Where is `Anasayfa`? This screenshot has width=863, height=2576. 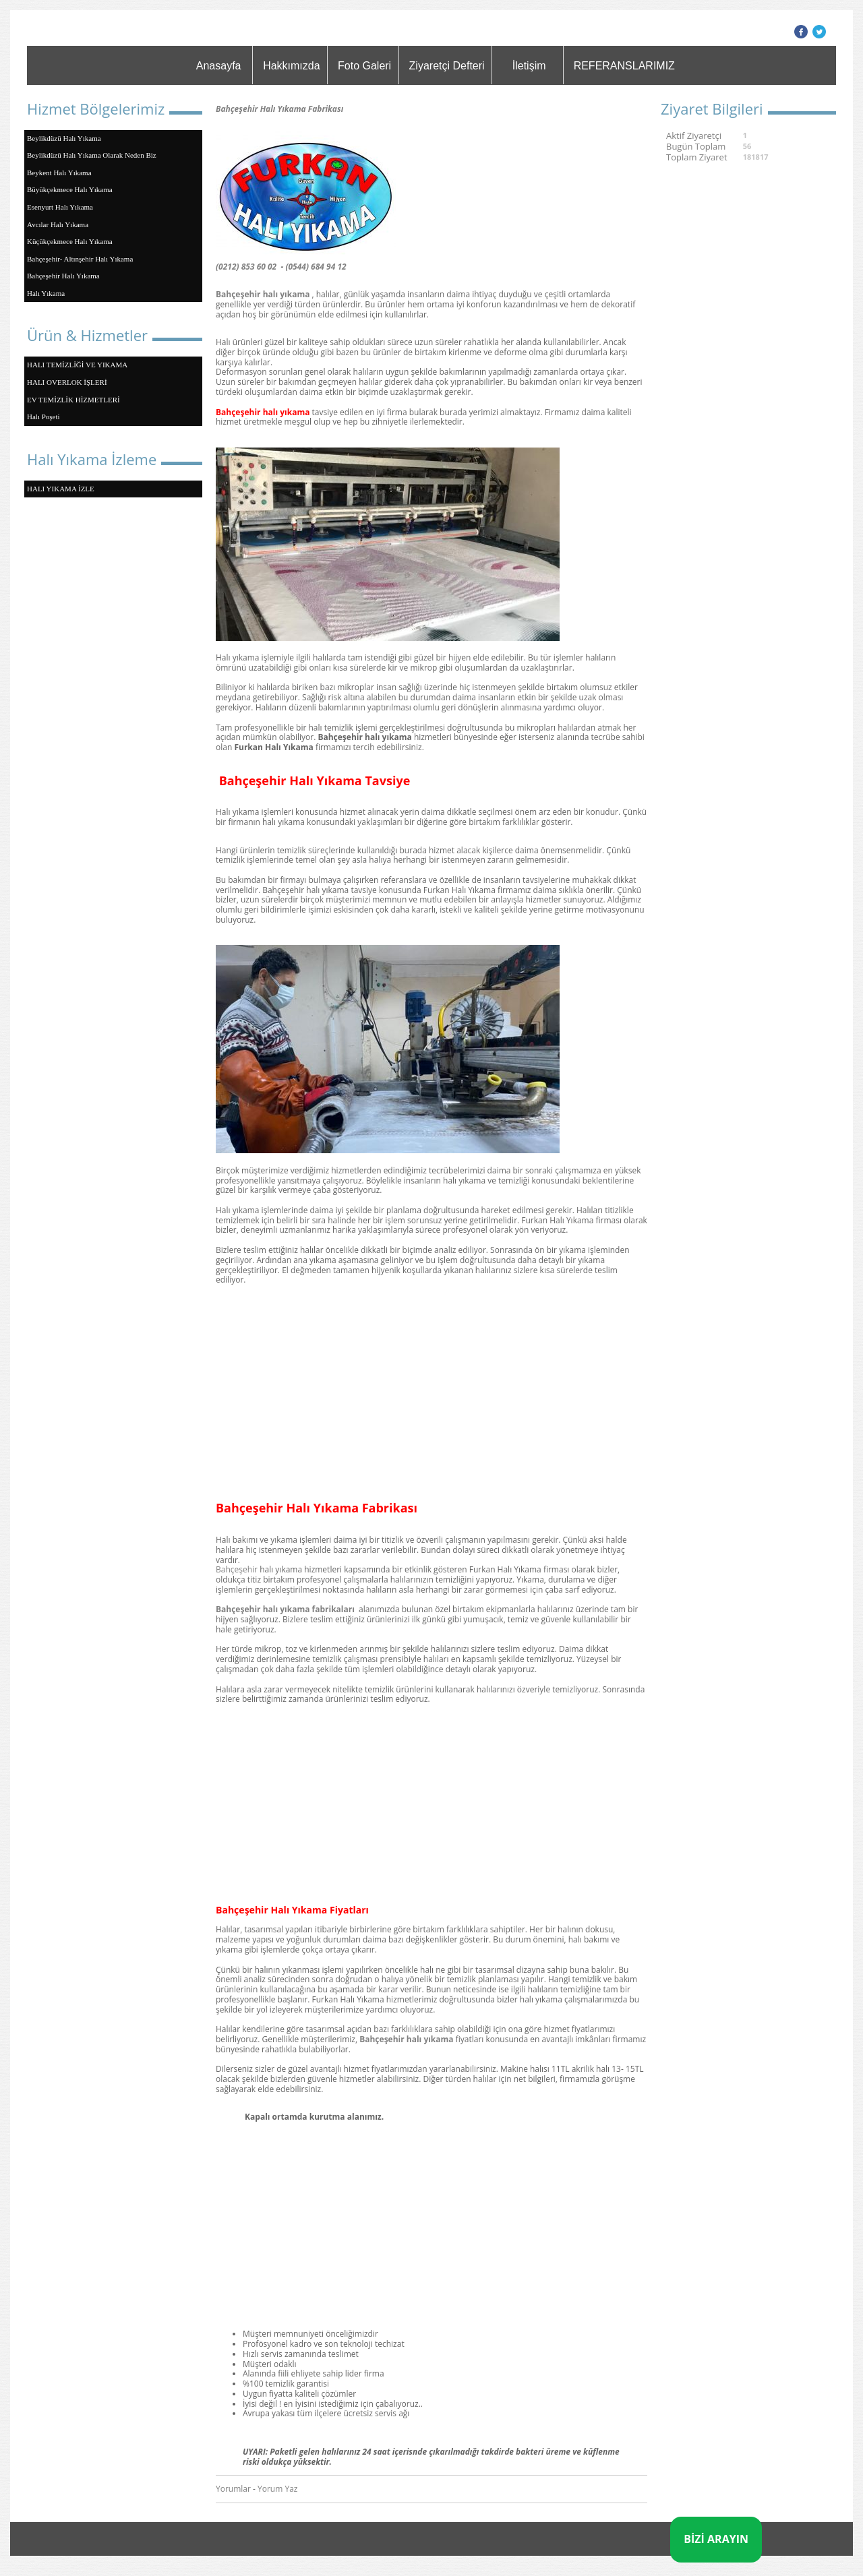 Anasayfa is located at coordinates (218, 65).